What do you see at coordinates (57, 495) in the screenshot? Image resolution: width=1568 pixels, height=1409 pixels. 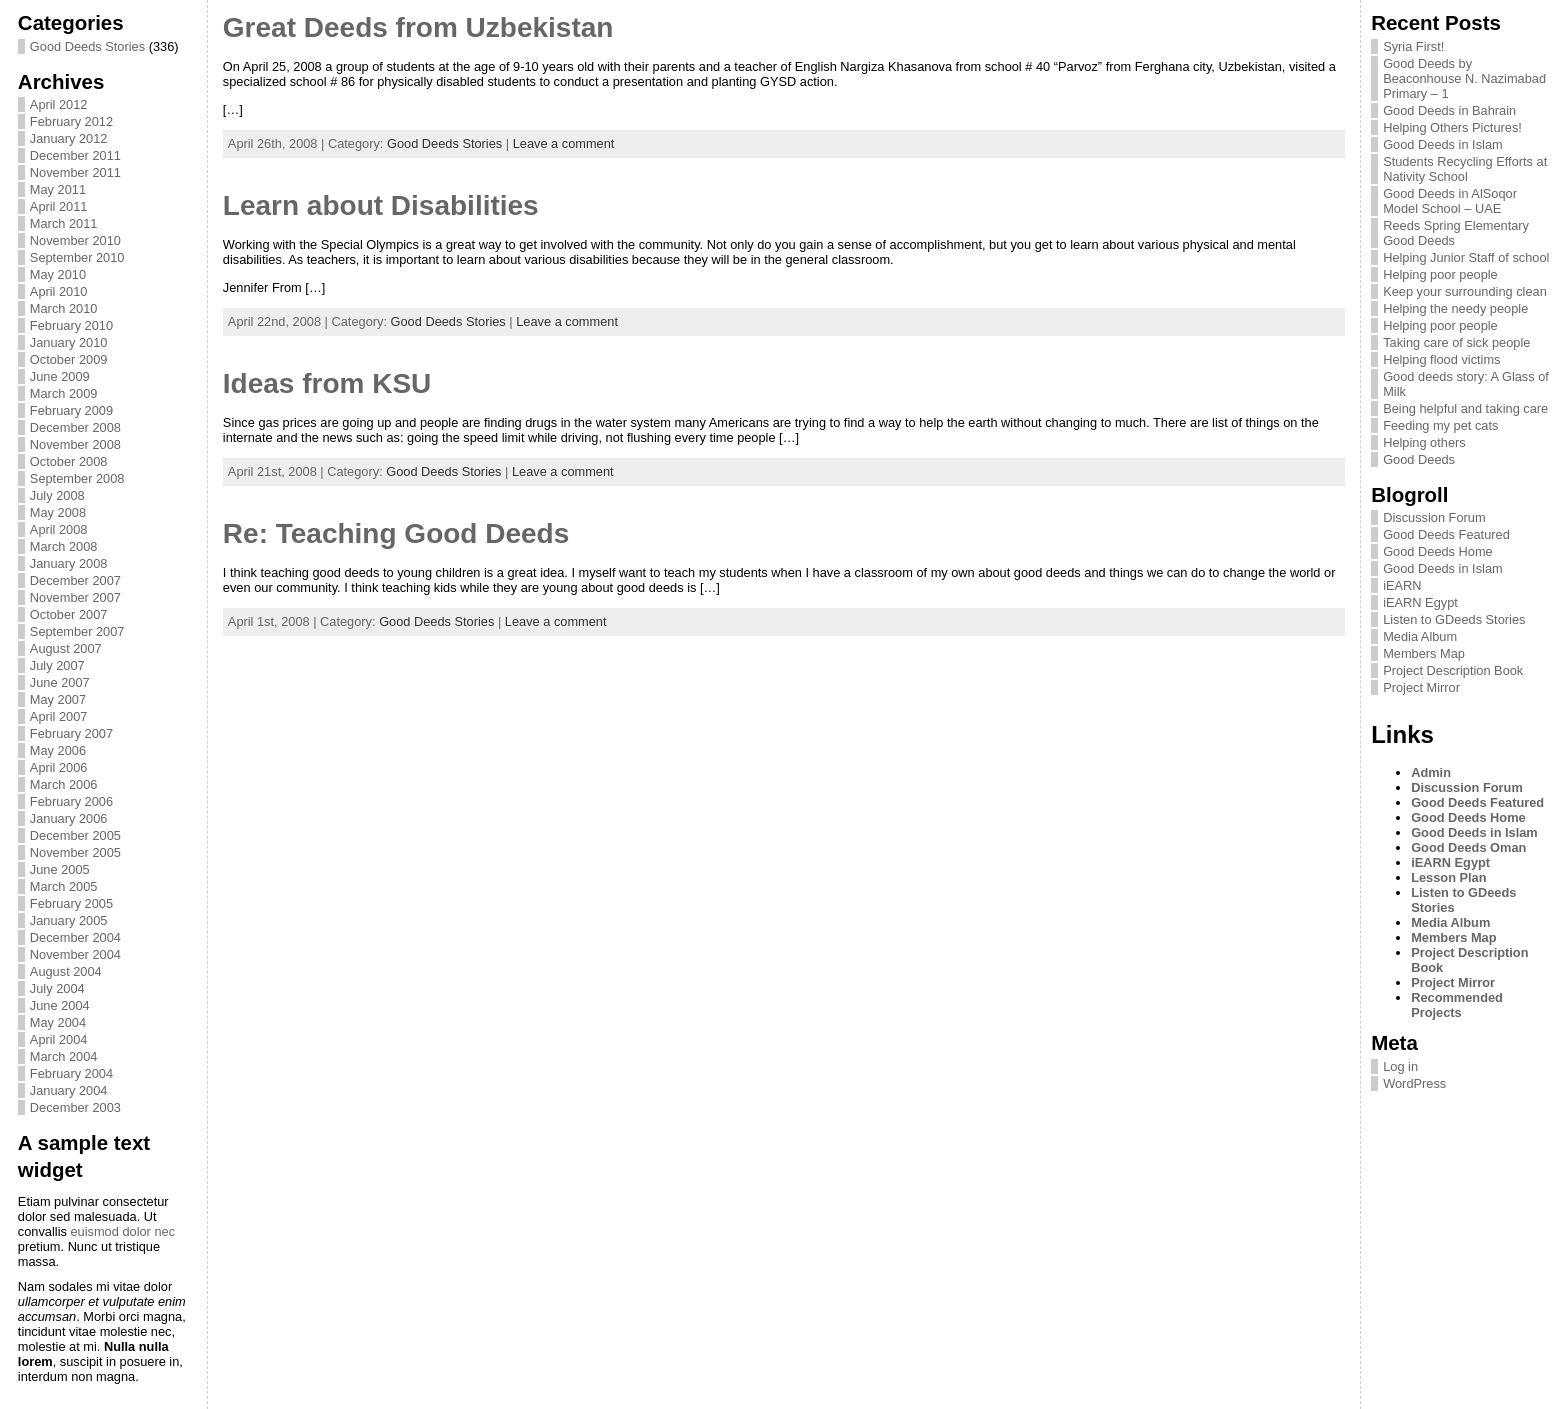 I see `July 2008` at bounding box center [57, 495].